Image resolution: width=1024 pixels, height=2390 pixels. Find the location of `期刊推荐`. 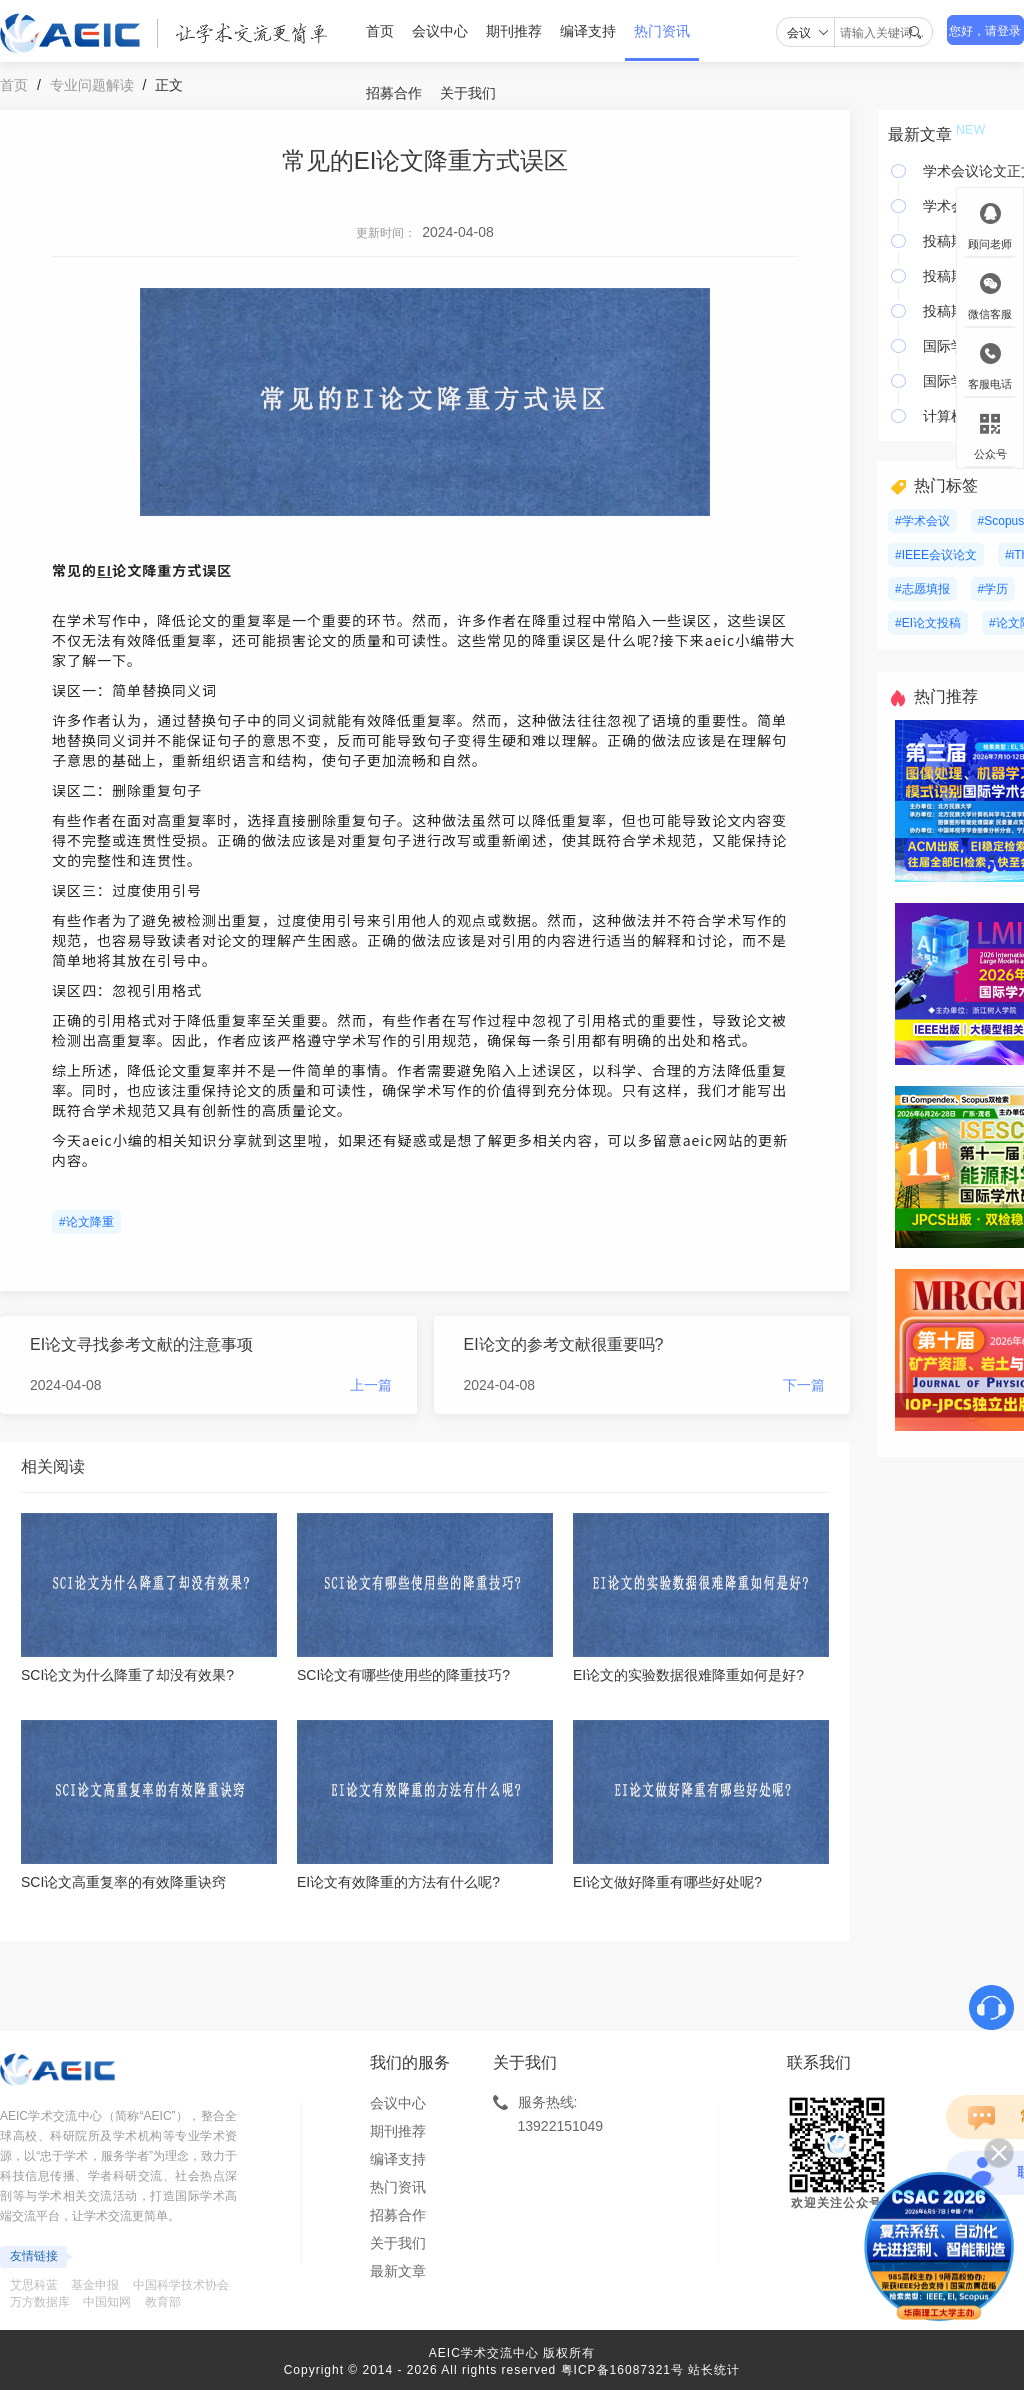

期刊推荐 is located at coordinates (514, 31).